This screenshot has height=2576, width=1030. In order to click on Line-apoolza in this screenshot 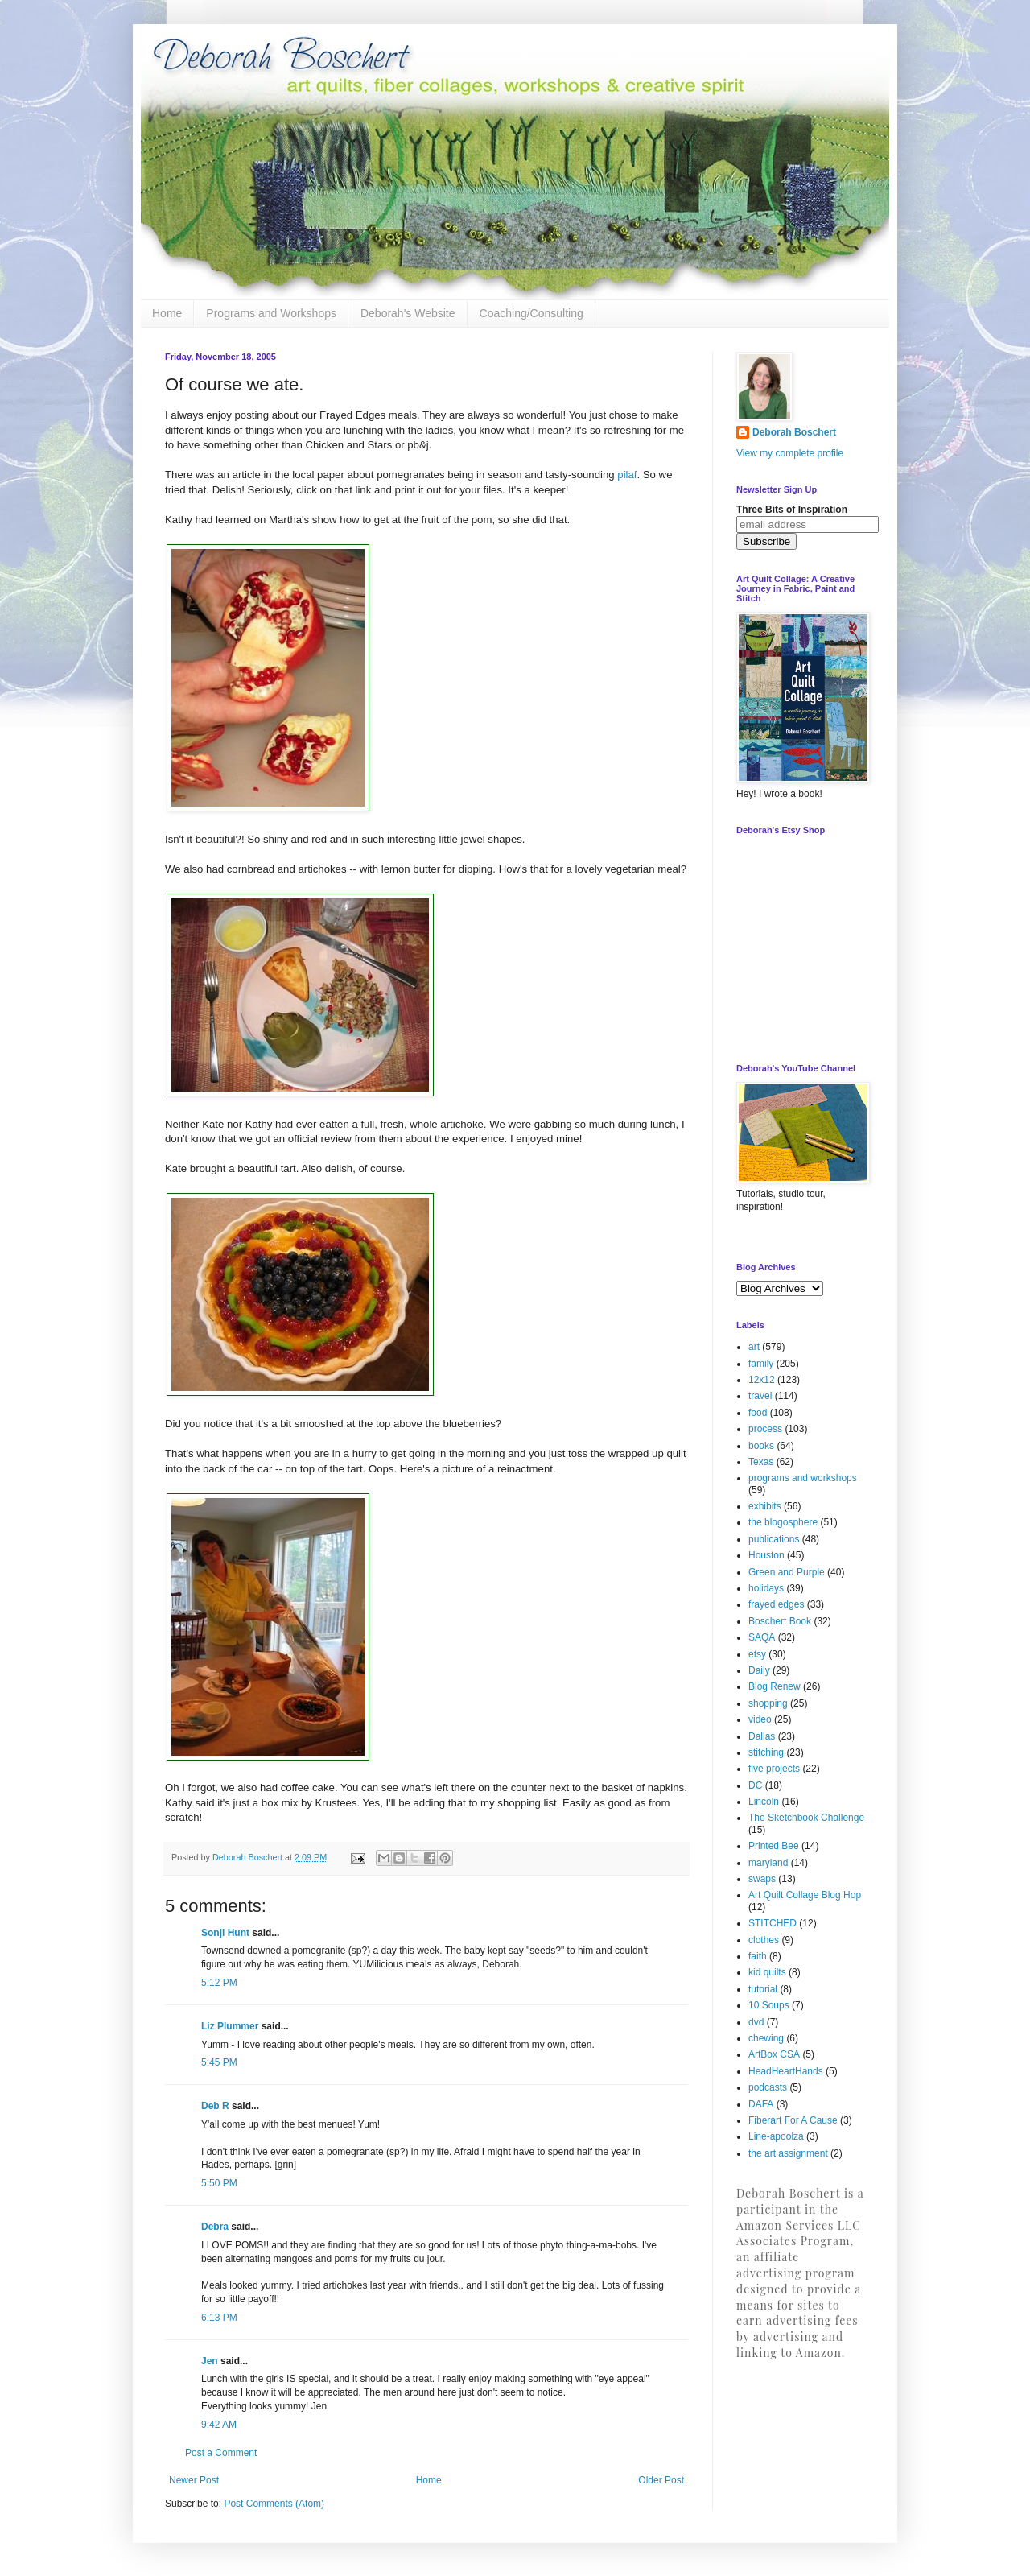, I will do `click(776, 2136)`.